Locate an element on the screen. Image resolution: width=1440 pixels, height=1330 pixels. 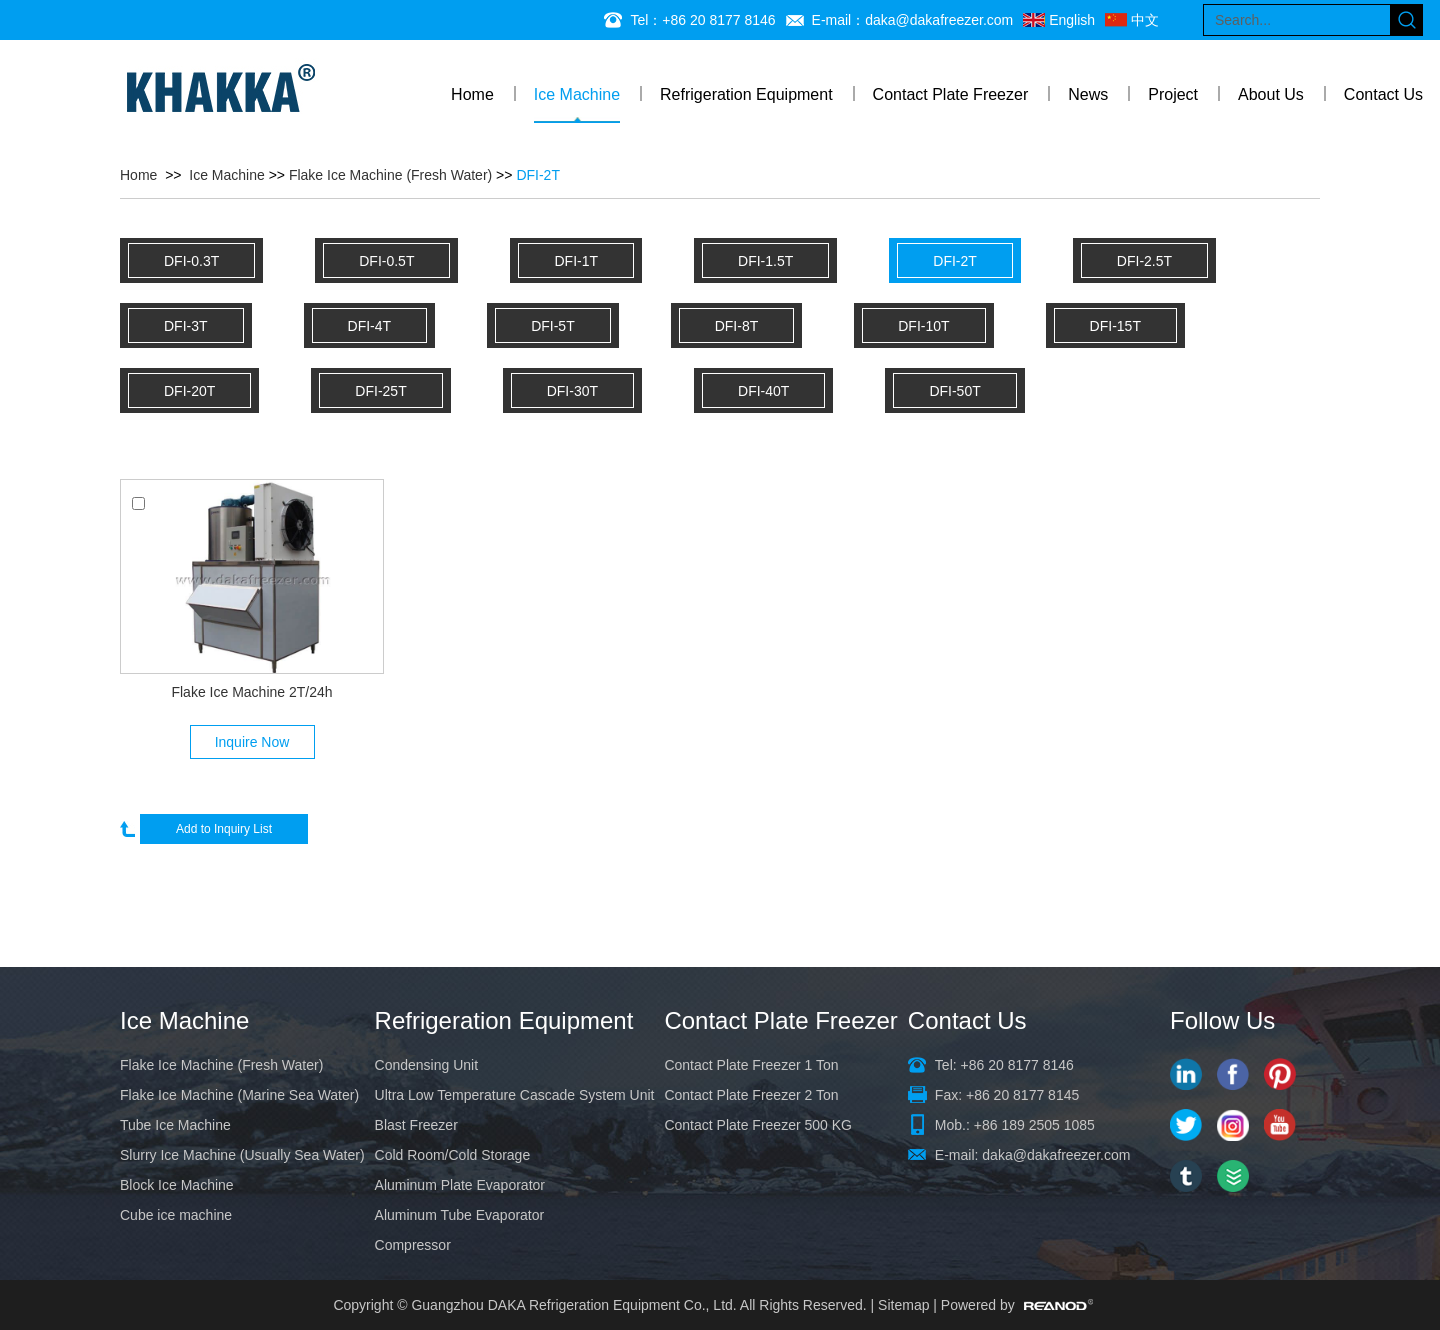
Contact Plate Freezer 1 Ton is located at coordinates (751, 1065).